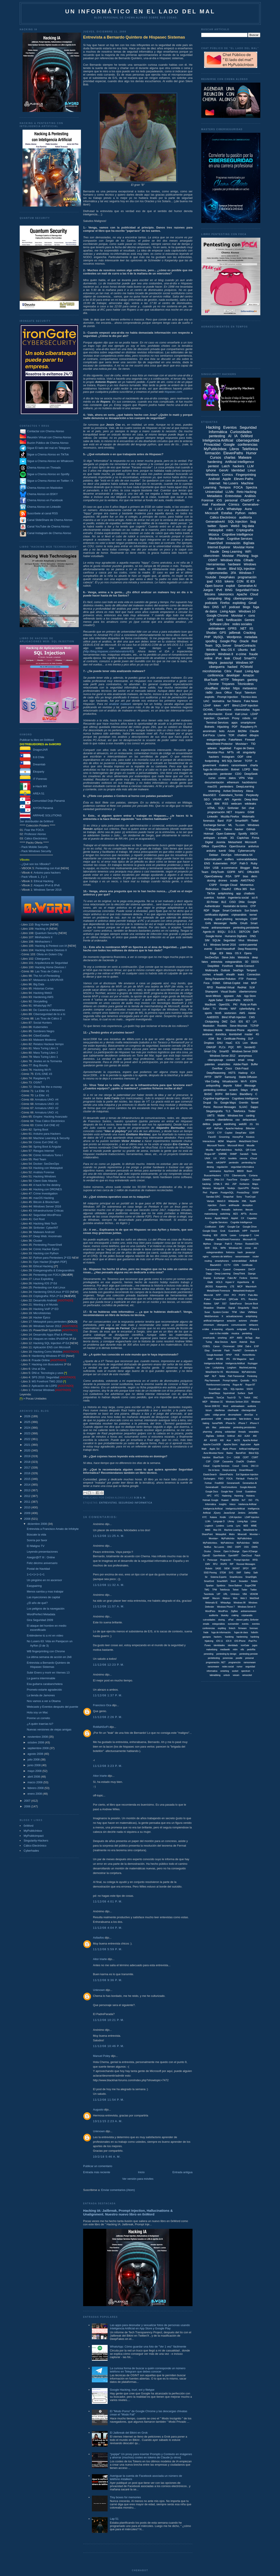 The image size is (280, 2576). I want to click on TID, so click(253, 743).